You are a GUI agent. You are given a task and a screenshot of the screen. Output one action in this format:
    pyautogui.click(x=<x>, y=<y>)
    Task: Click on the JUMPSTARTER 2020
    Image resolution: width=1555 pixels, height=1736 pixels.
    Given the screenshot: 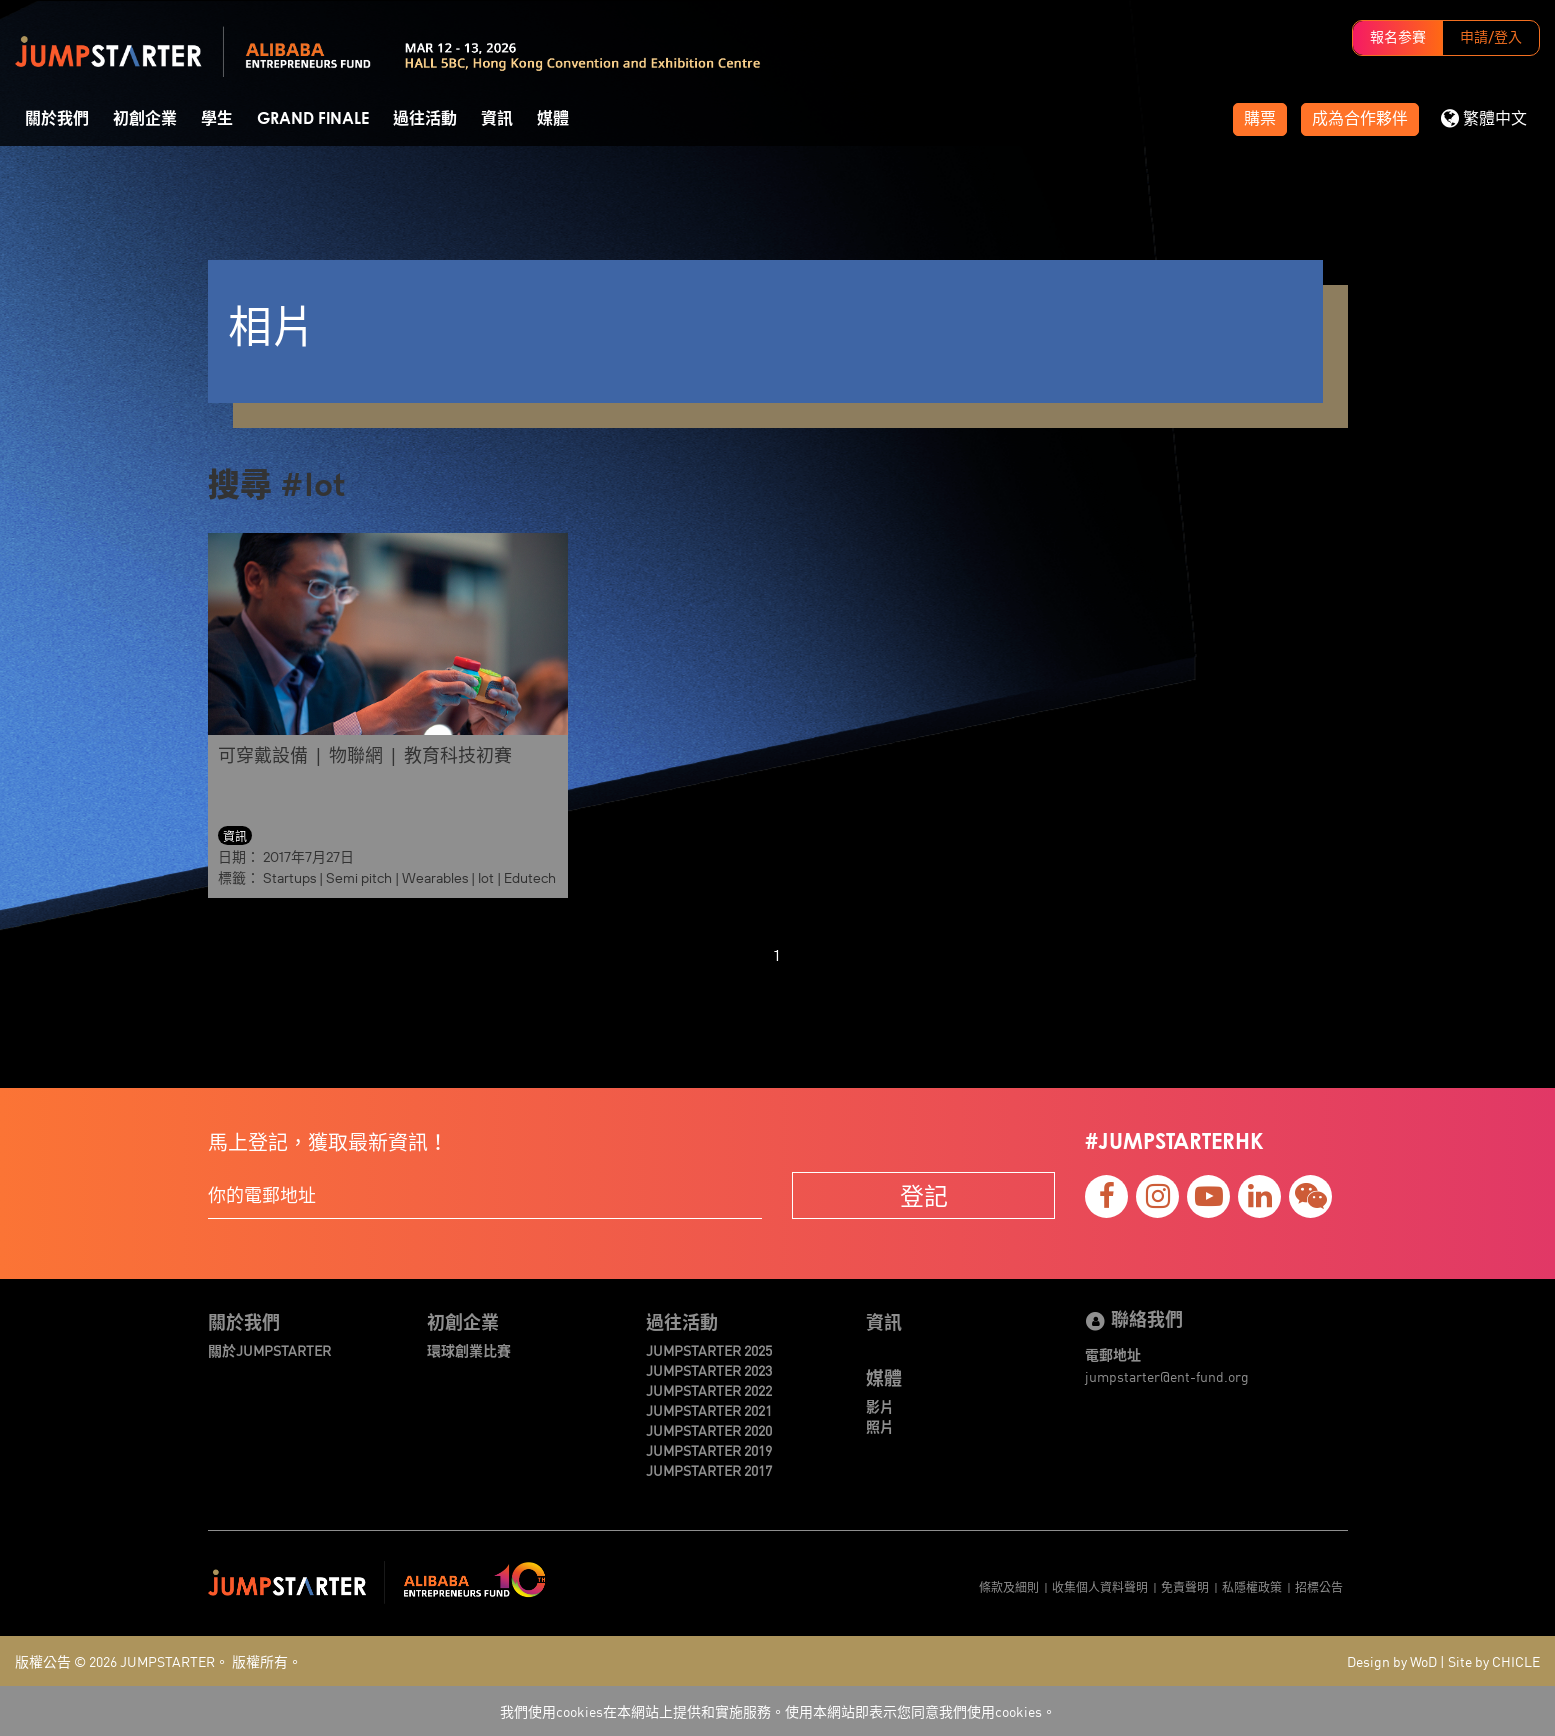 What is the action you would take?
    pyautogui.click(x=709, y=1430)
    